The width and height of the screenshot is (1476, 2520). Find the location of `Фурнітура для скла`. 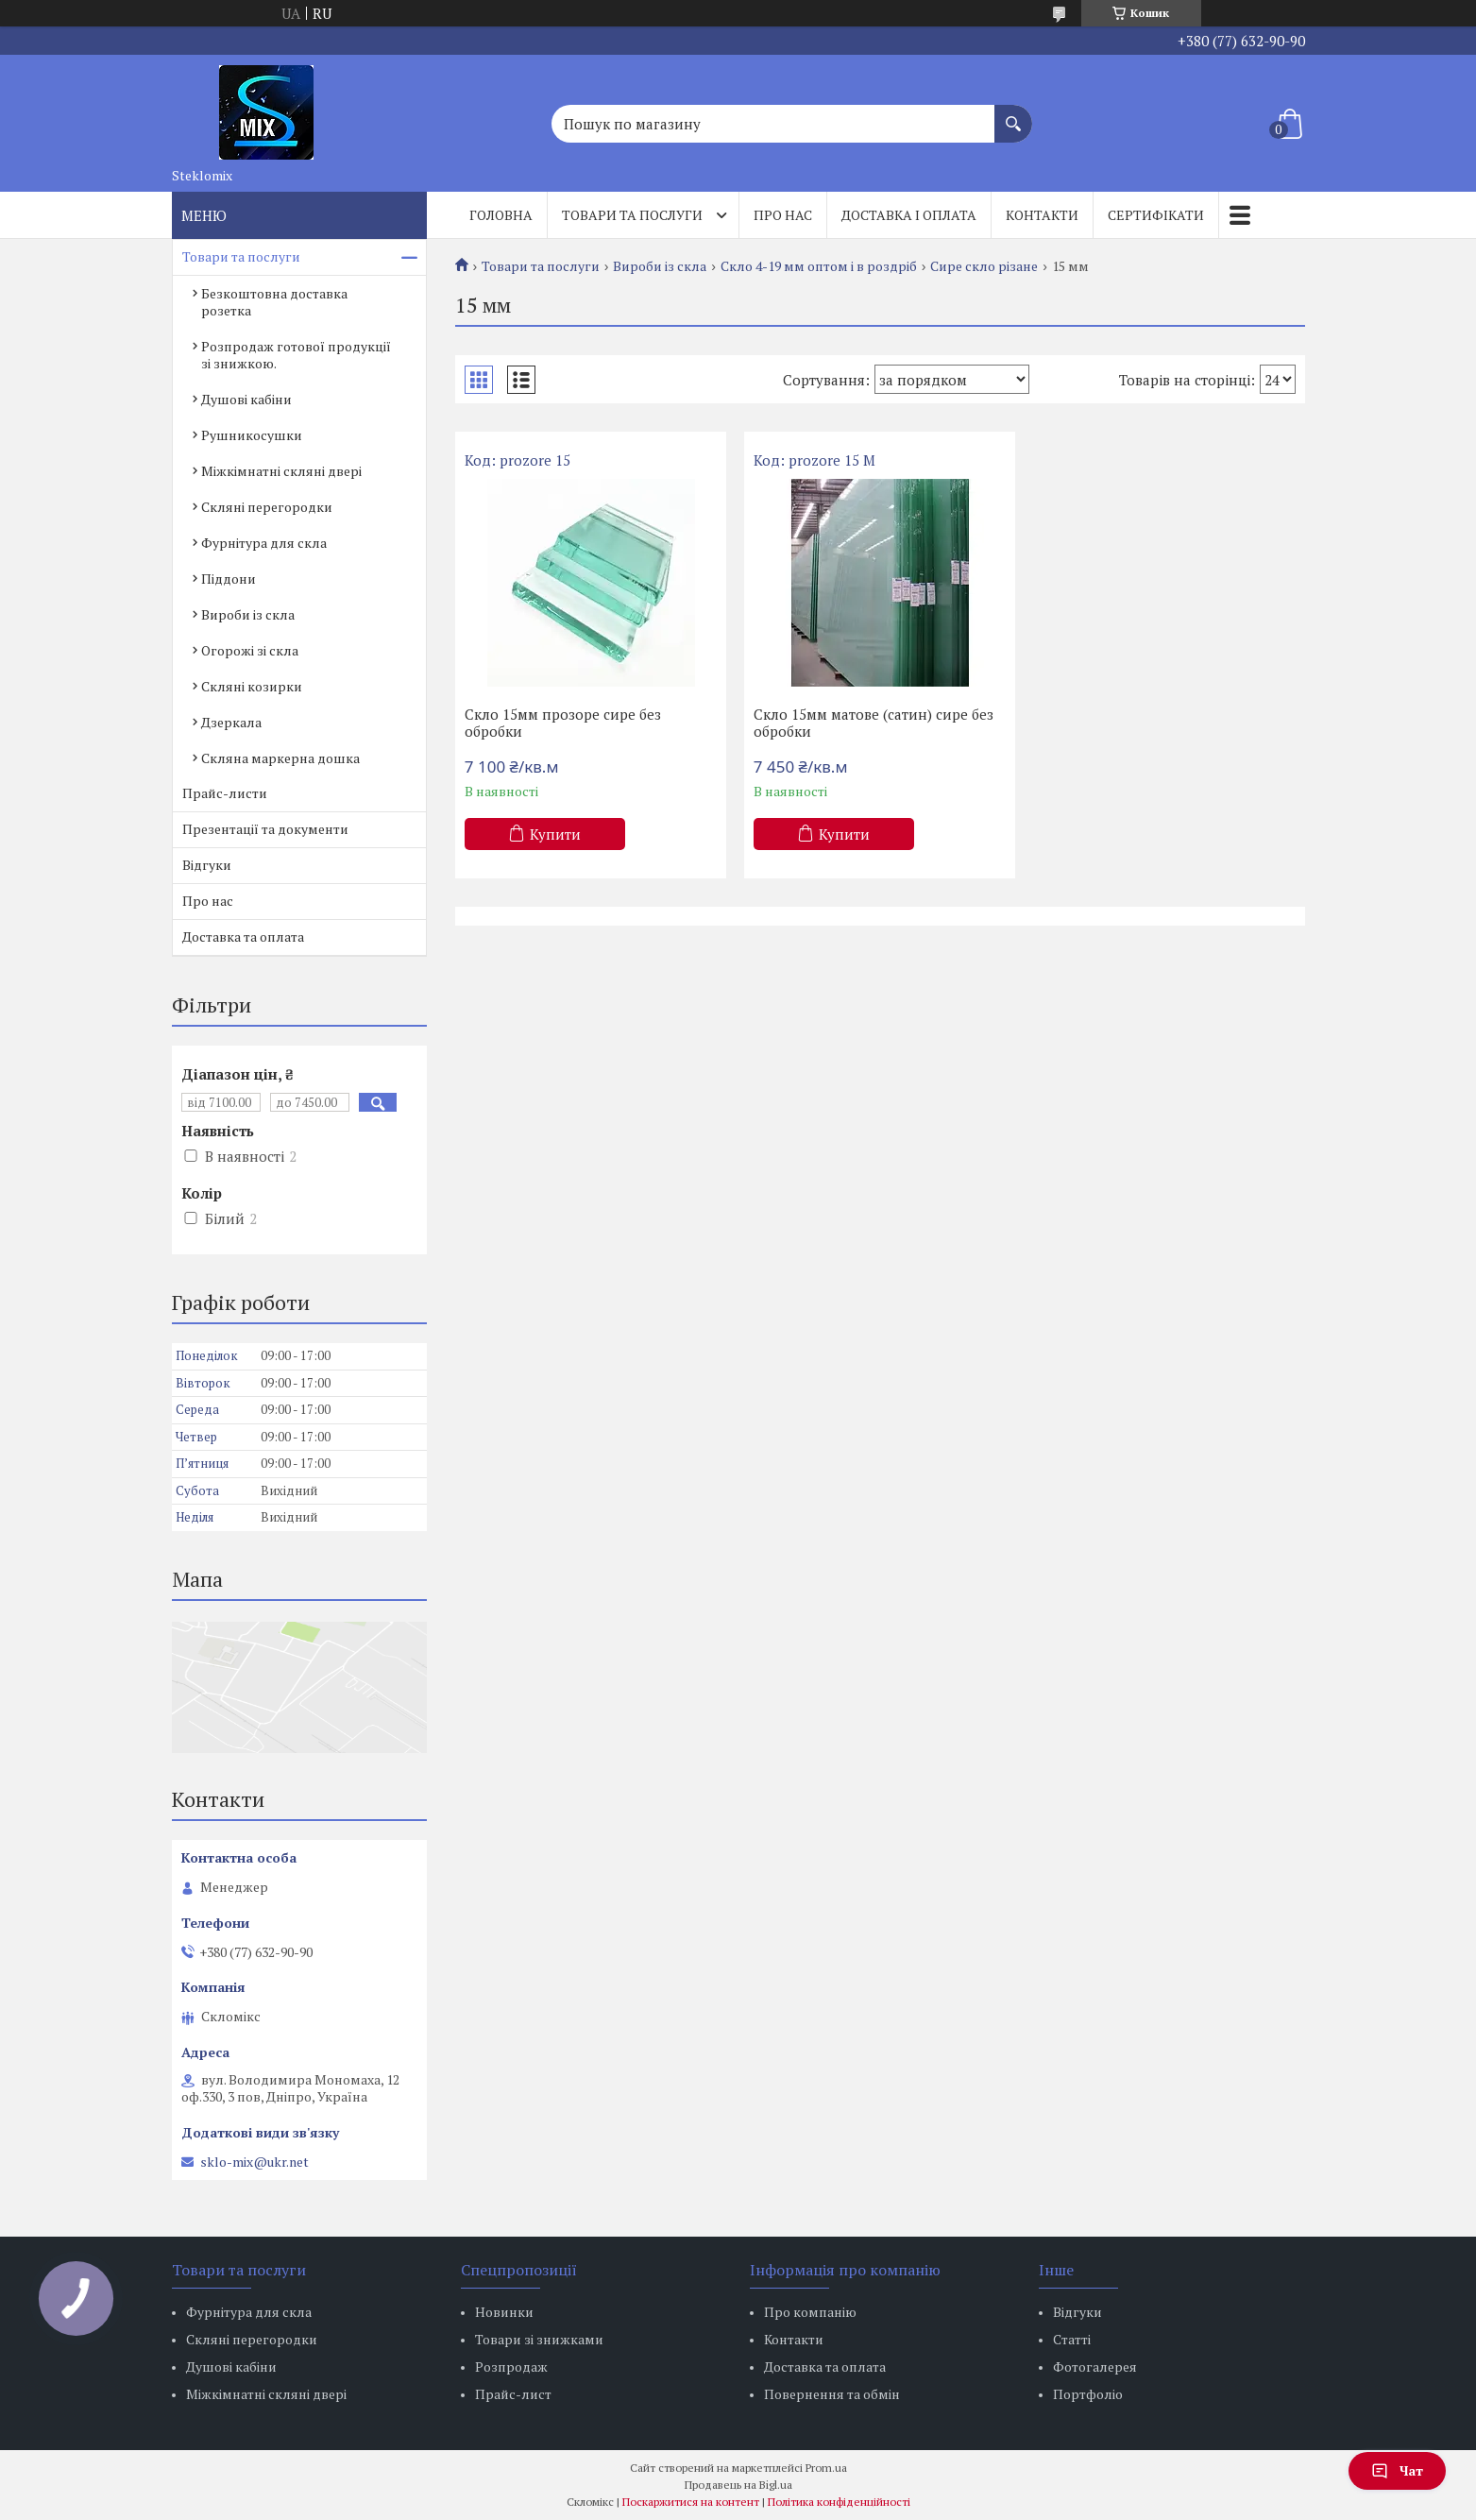

Фурнітура для скла is located at coordinates (264, 543).